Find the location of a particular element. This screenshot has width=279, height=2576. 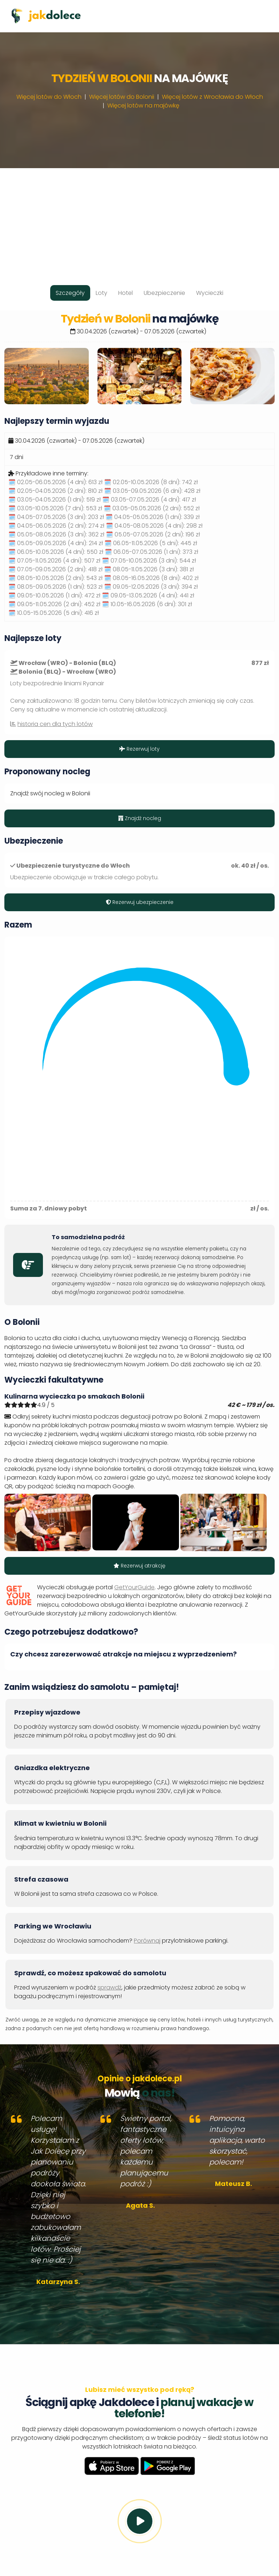

[Advertisement] is located at coordinates (139, 219).